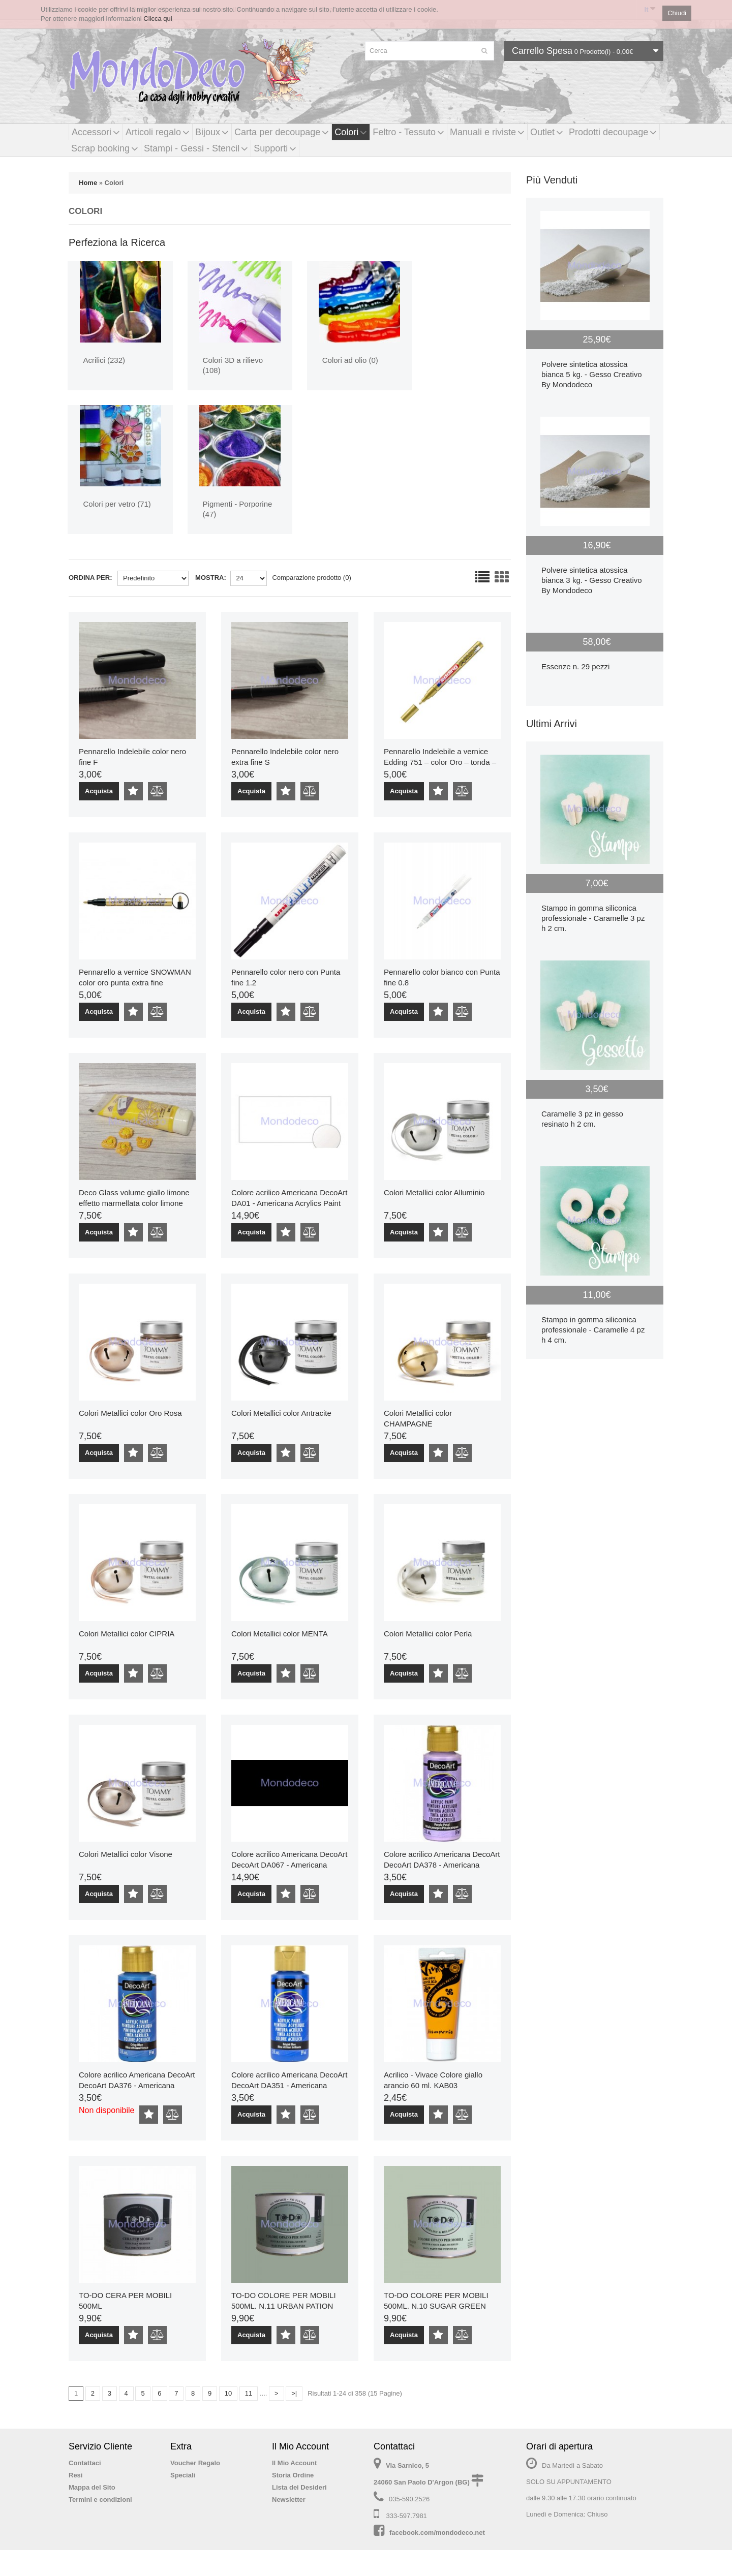 The image size is (732, 2576). Describe the element at coordinates (281, 132) in the screenshot. I see `Carta per decoupage` at that location.